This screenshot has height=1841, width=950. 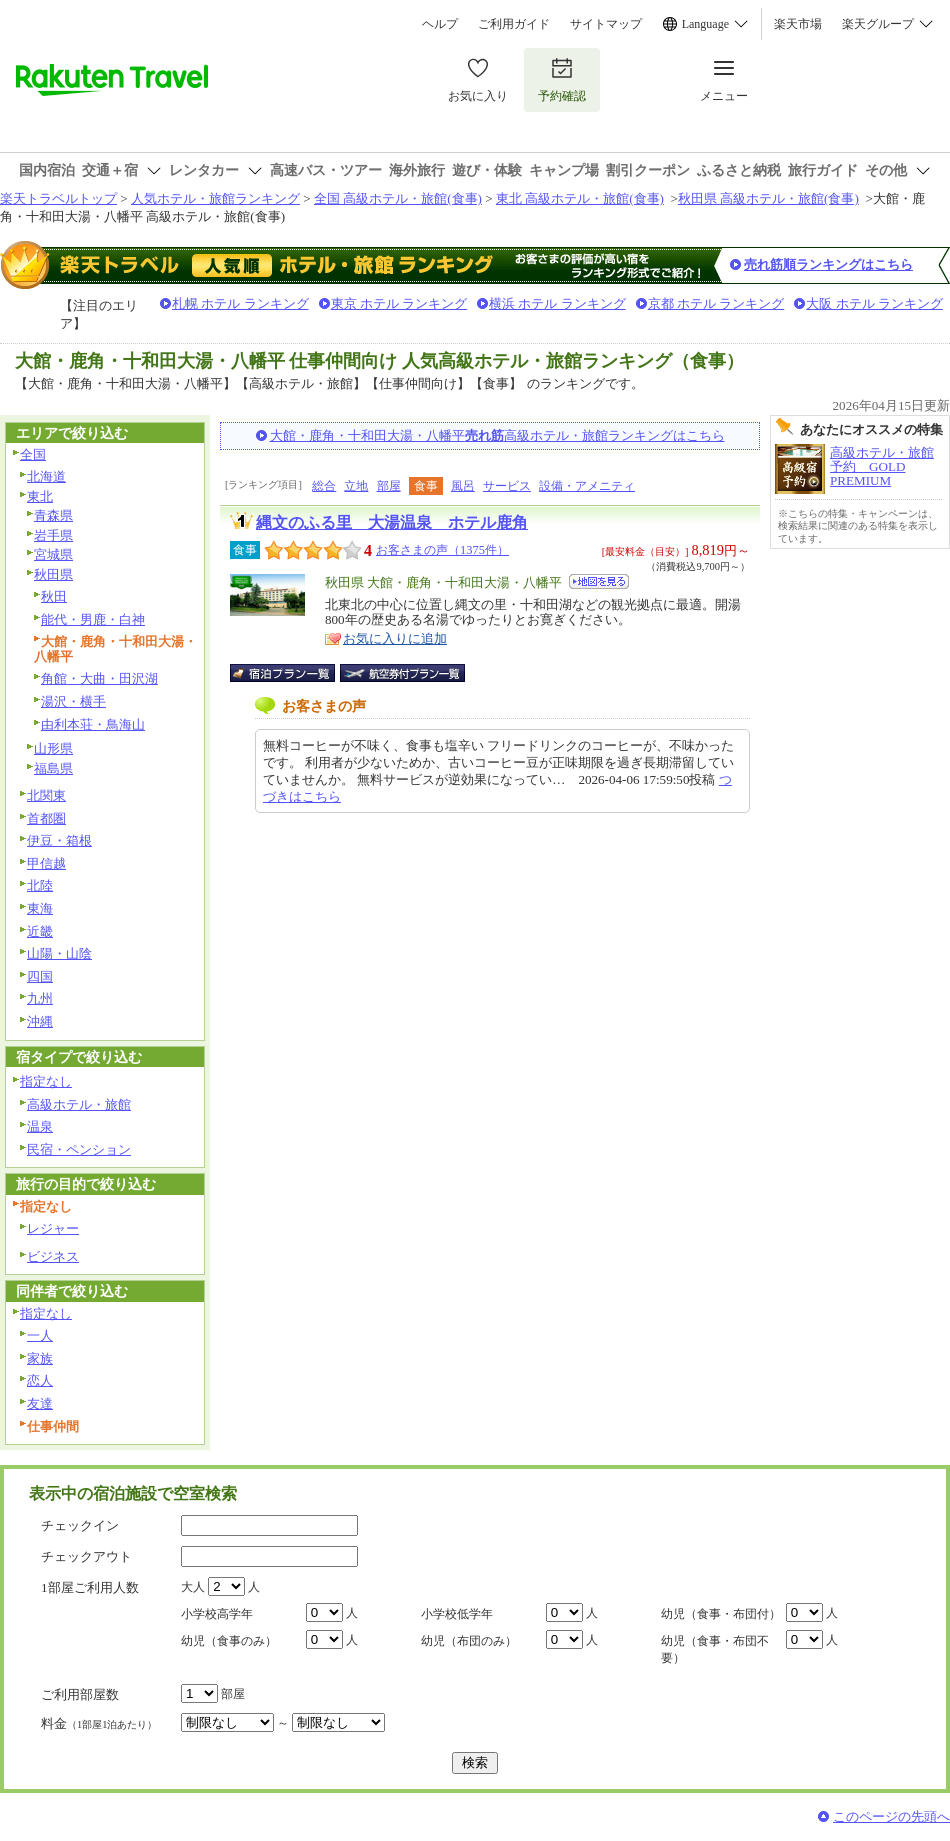 What do you see at coordinates (53, 1228) in the screenshot?
I see `レジャー` at bounding box center [53, 1228].